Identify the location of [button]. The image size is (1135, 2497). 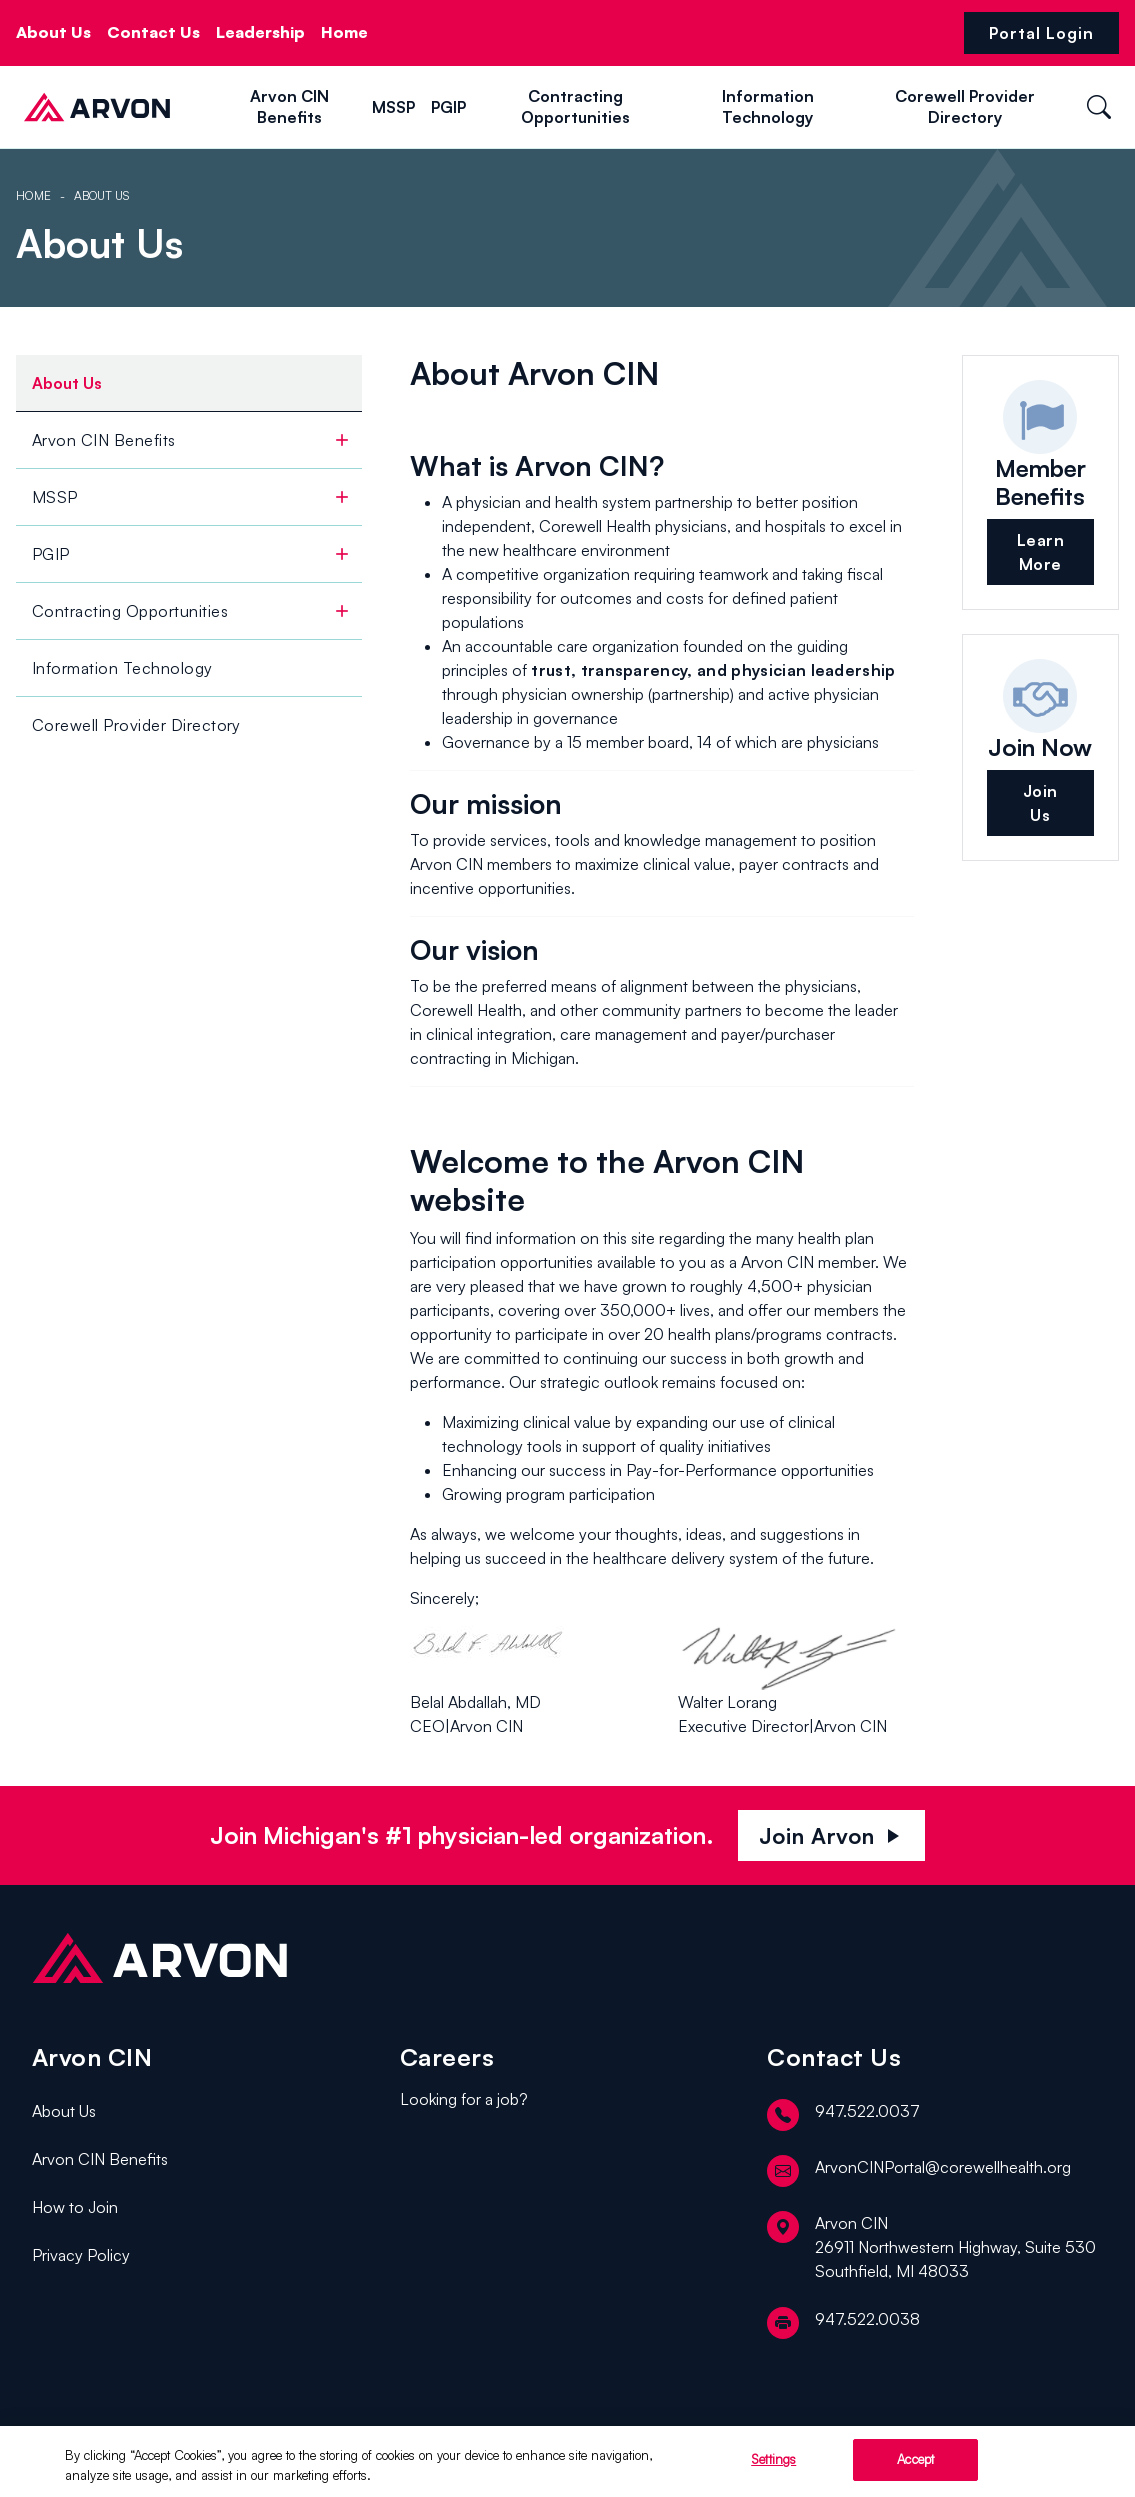
(193, 106).